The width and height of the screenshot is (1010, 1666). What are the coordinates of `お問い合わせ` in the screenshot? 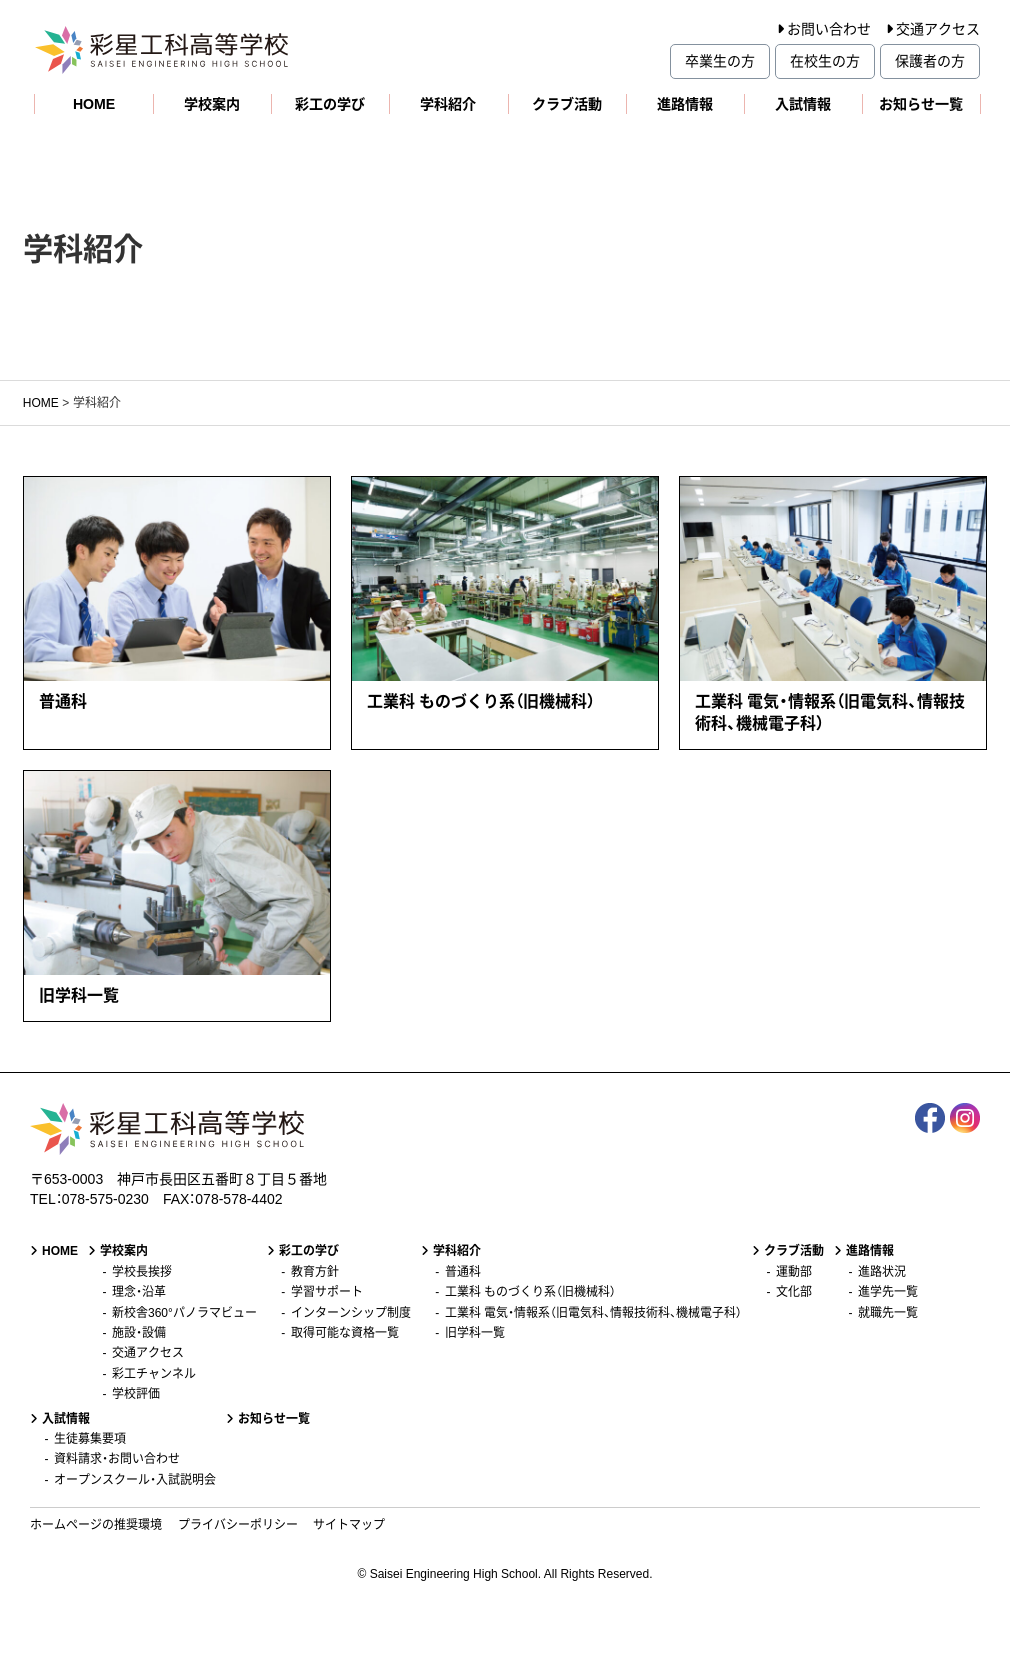 It's located at (829, 29).